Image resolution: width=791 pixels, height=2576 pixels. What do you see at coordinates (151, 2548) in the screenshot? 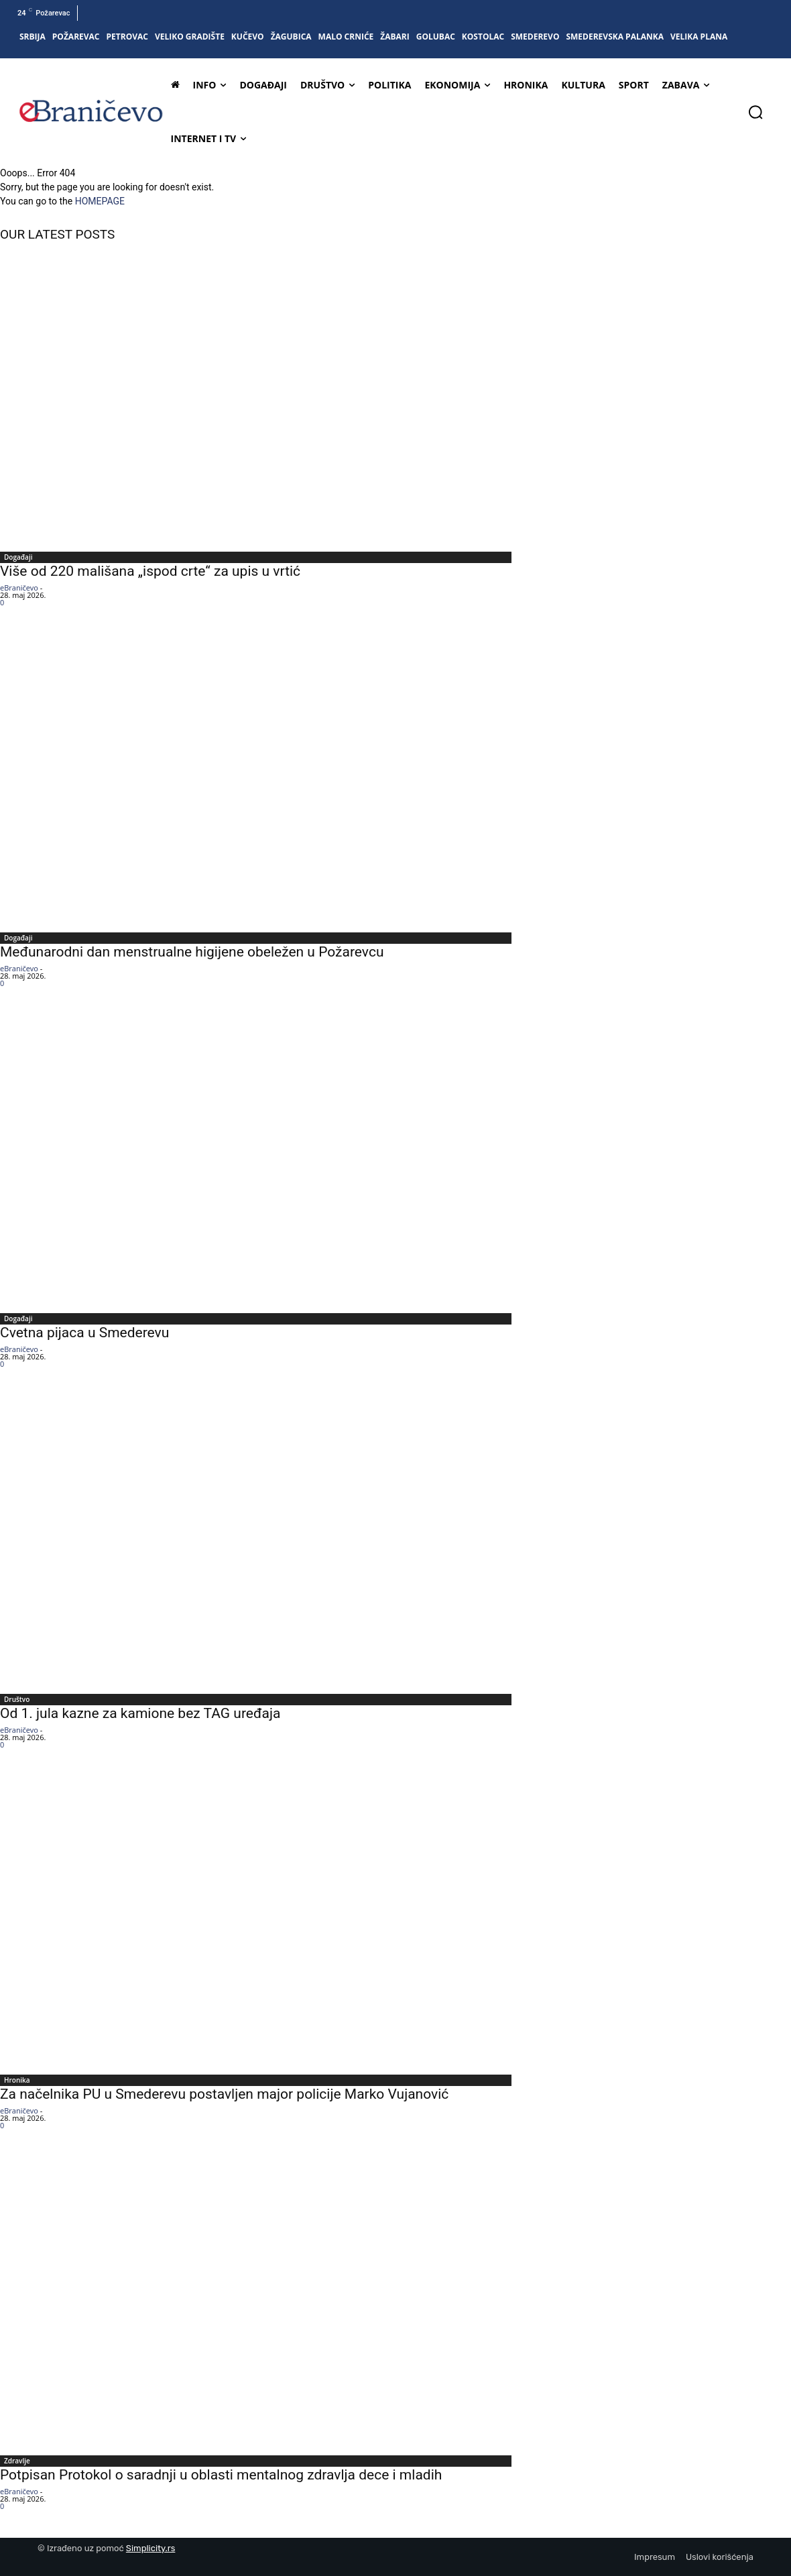
I see `Simplicity.rs` at bounding box center [151, 2548].